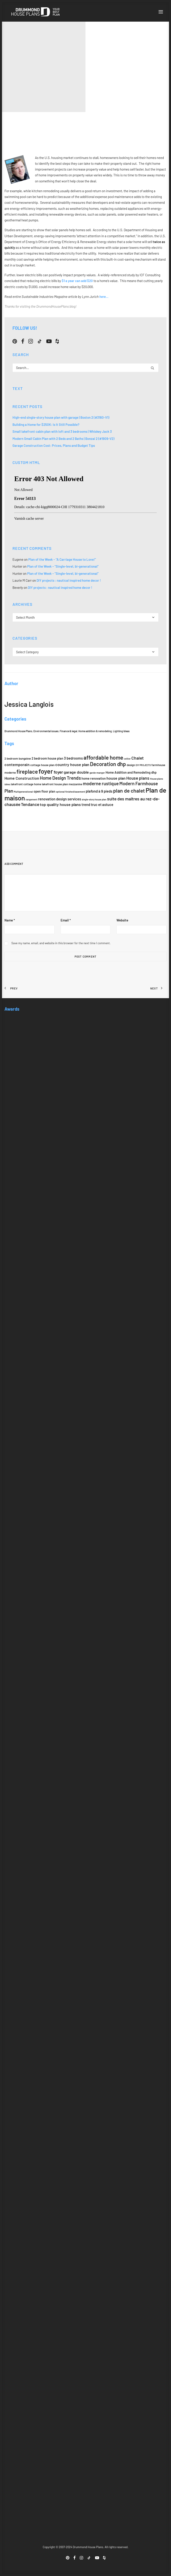 This screenshot has height=2576, width=171. What do you see at coordinates (156, 778) in the screenshot?
I see `House plans [House plans (5 items)]` at bounding box center [156, 778].